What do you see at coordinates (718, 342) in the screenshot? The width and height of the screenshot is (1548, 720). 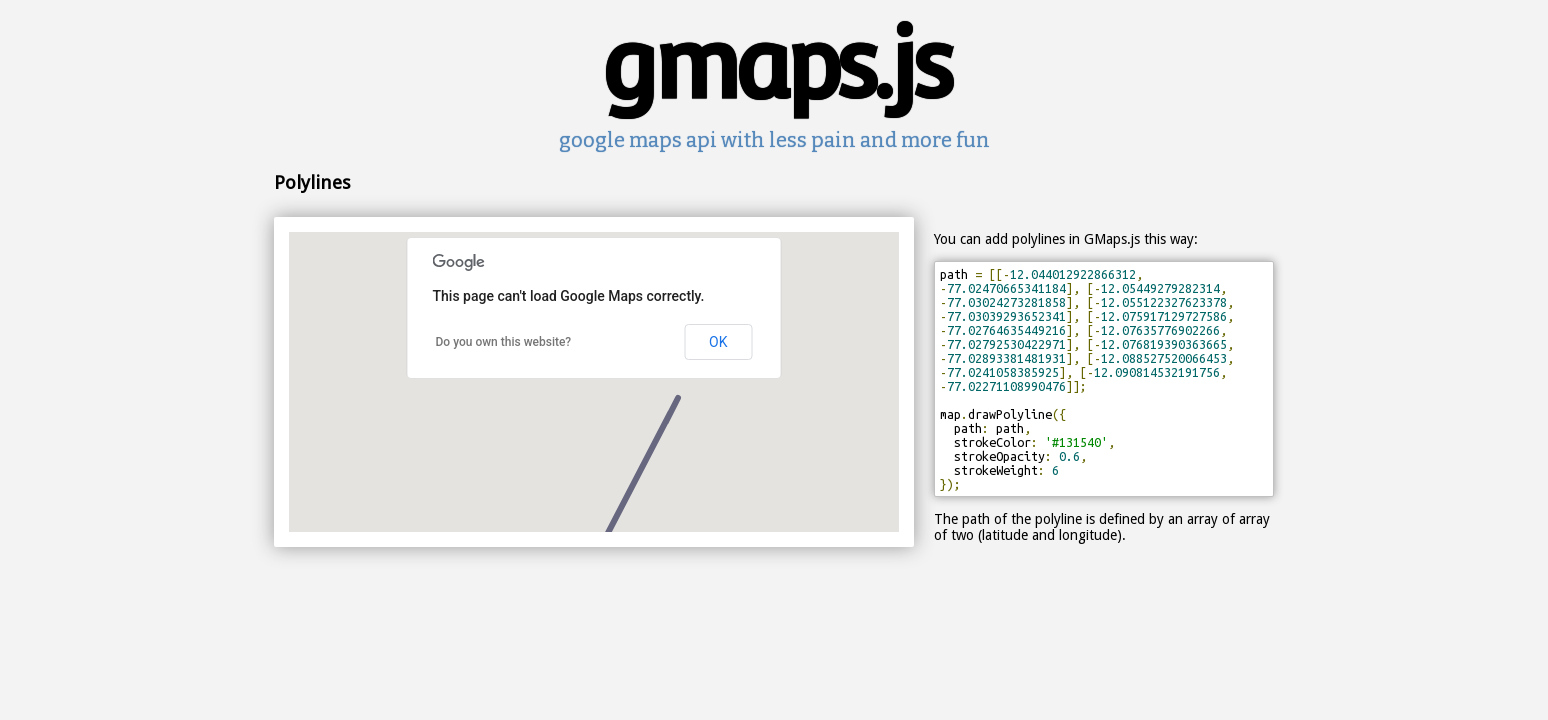 I see `OK` at bounding box center [718, 342].